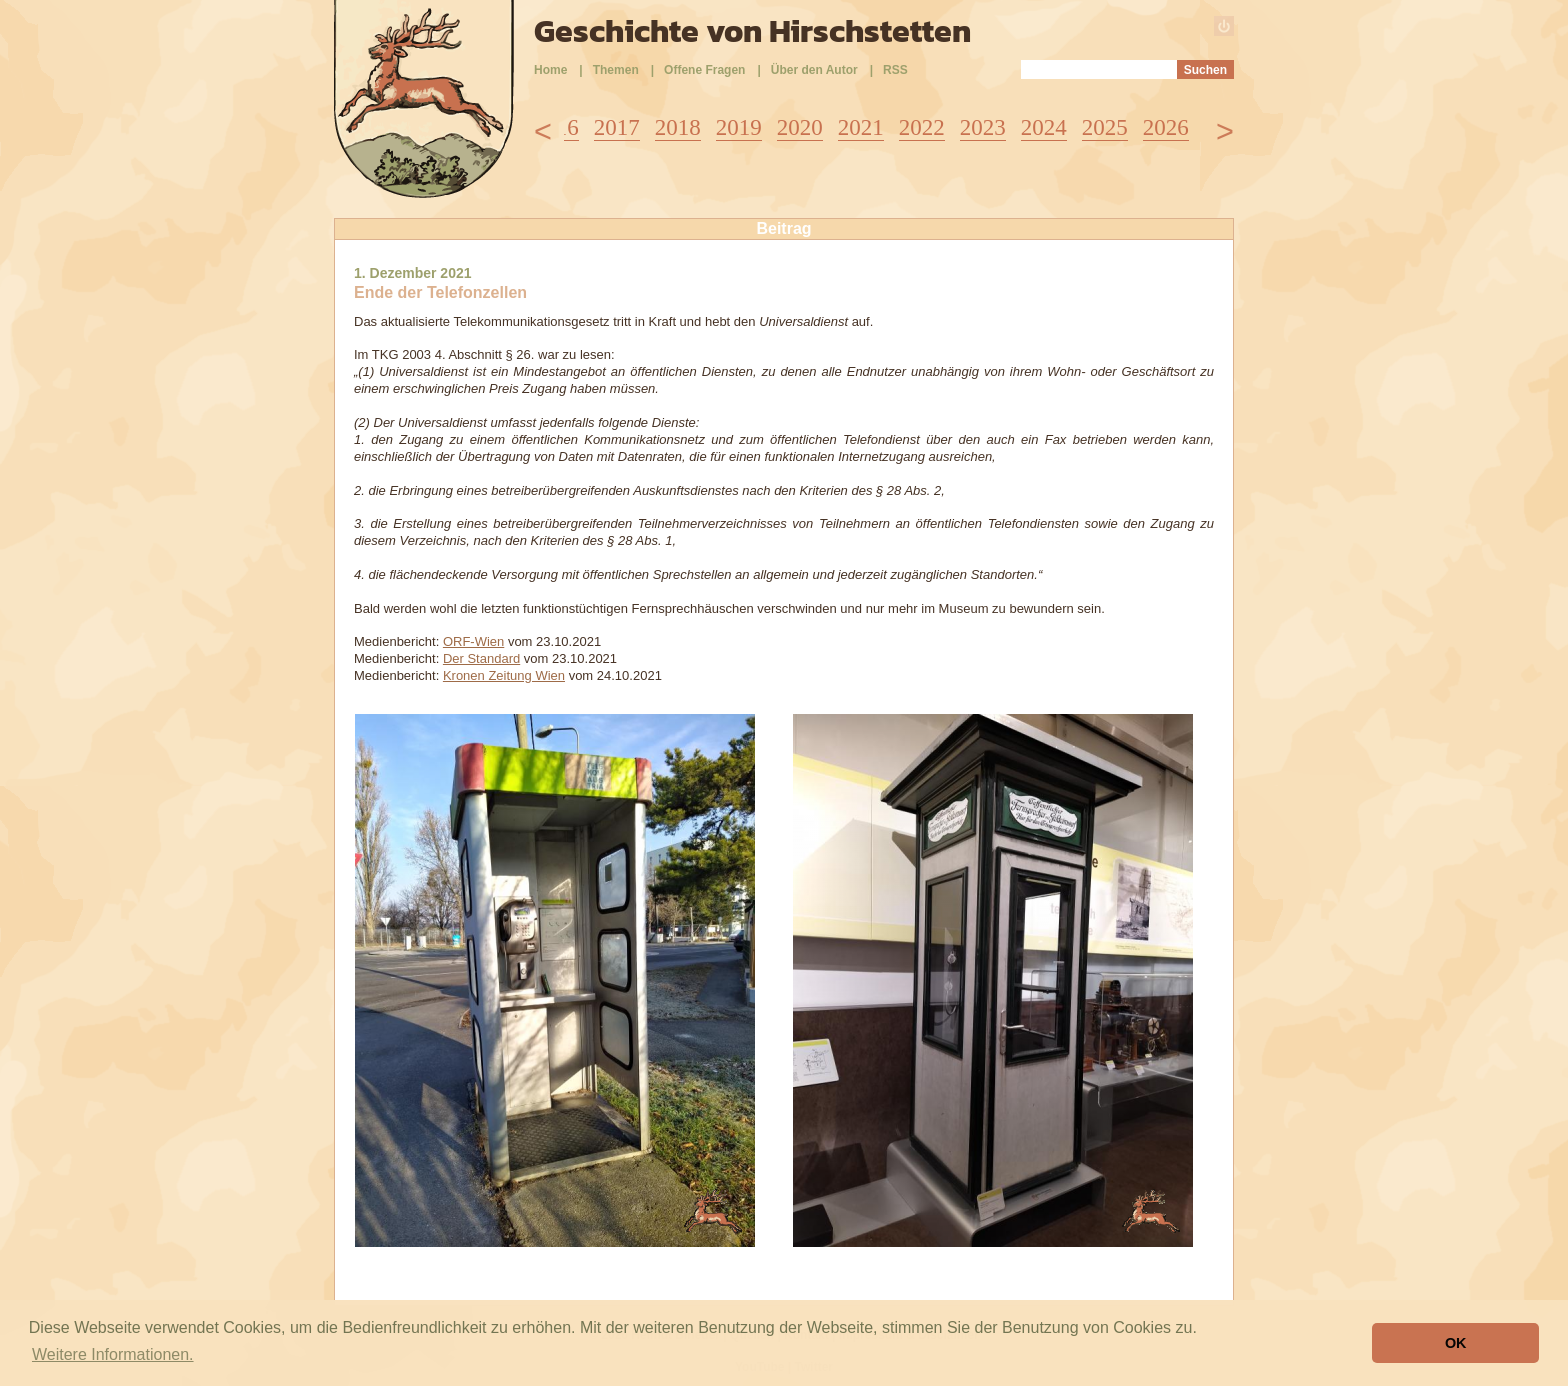 This screenshot has height=1386, width=1568. What do you see at coordinates (983, 127) in the screenshot?
I see `2023` at bounding box center [983, 127].